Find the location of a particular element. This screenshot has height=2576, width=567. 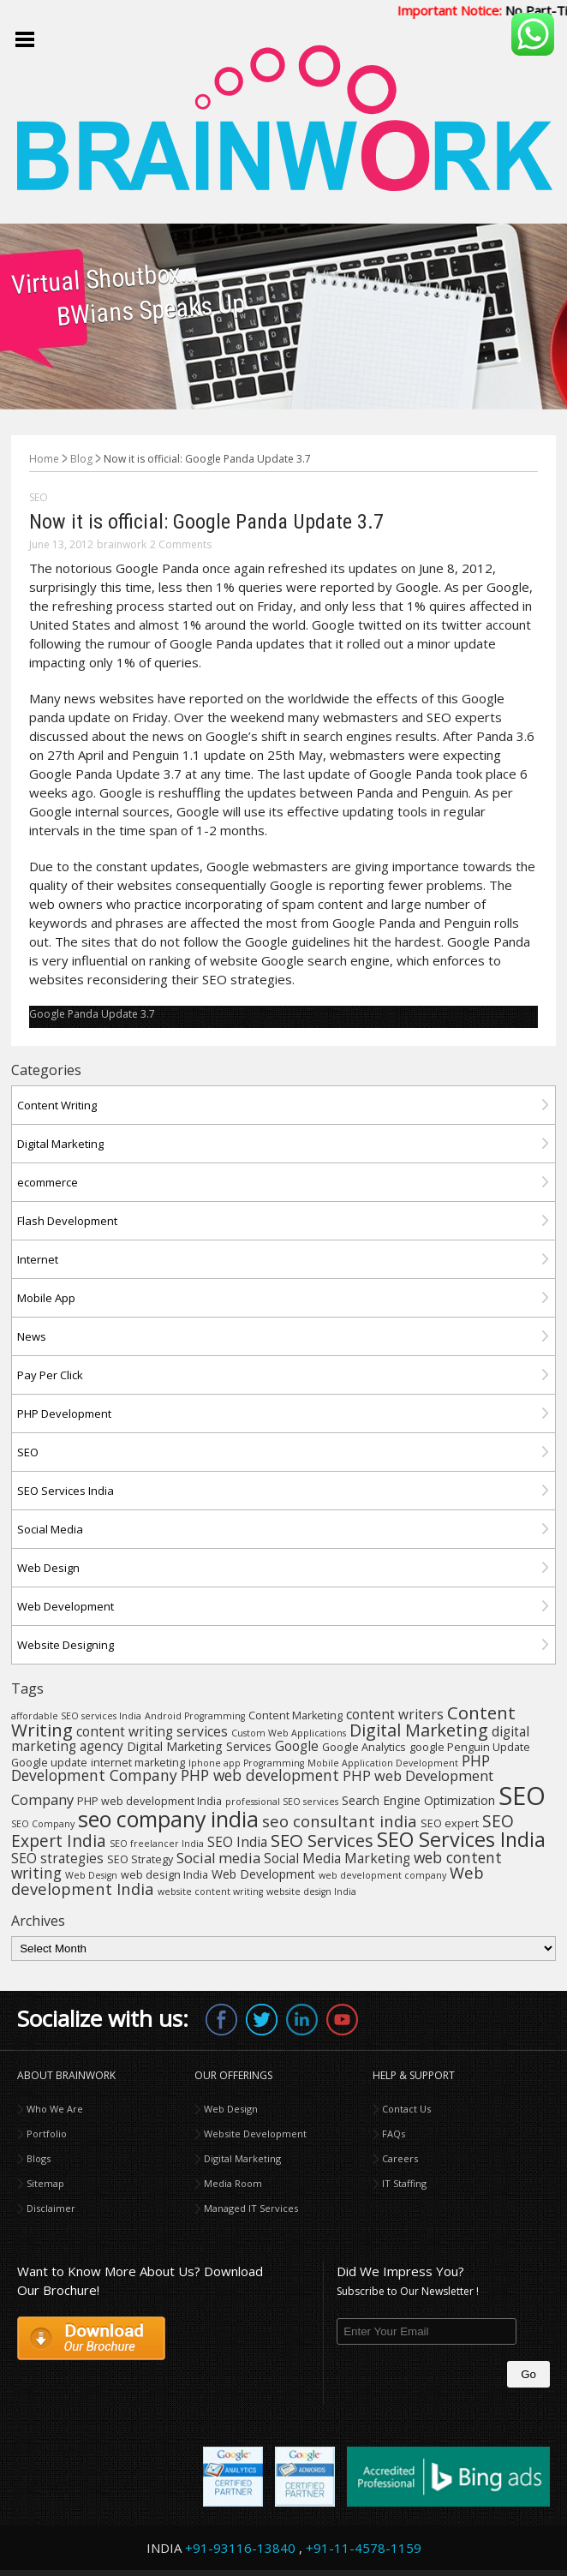

Portfolio is located at coordinates (47, 2133).